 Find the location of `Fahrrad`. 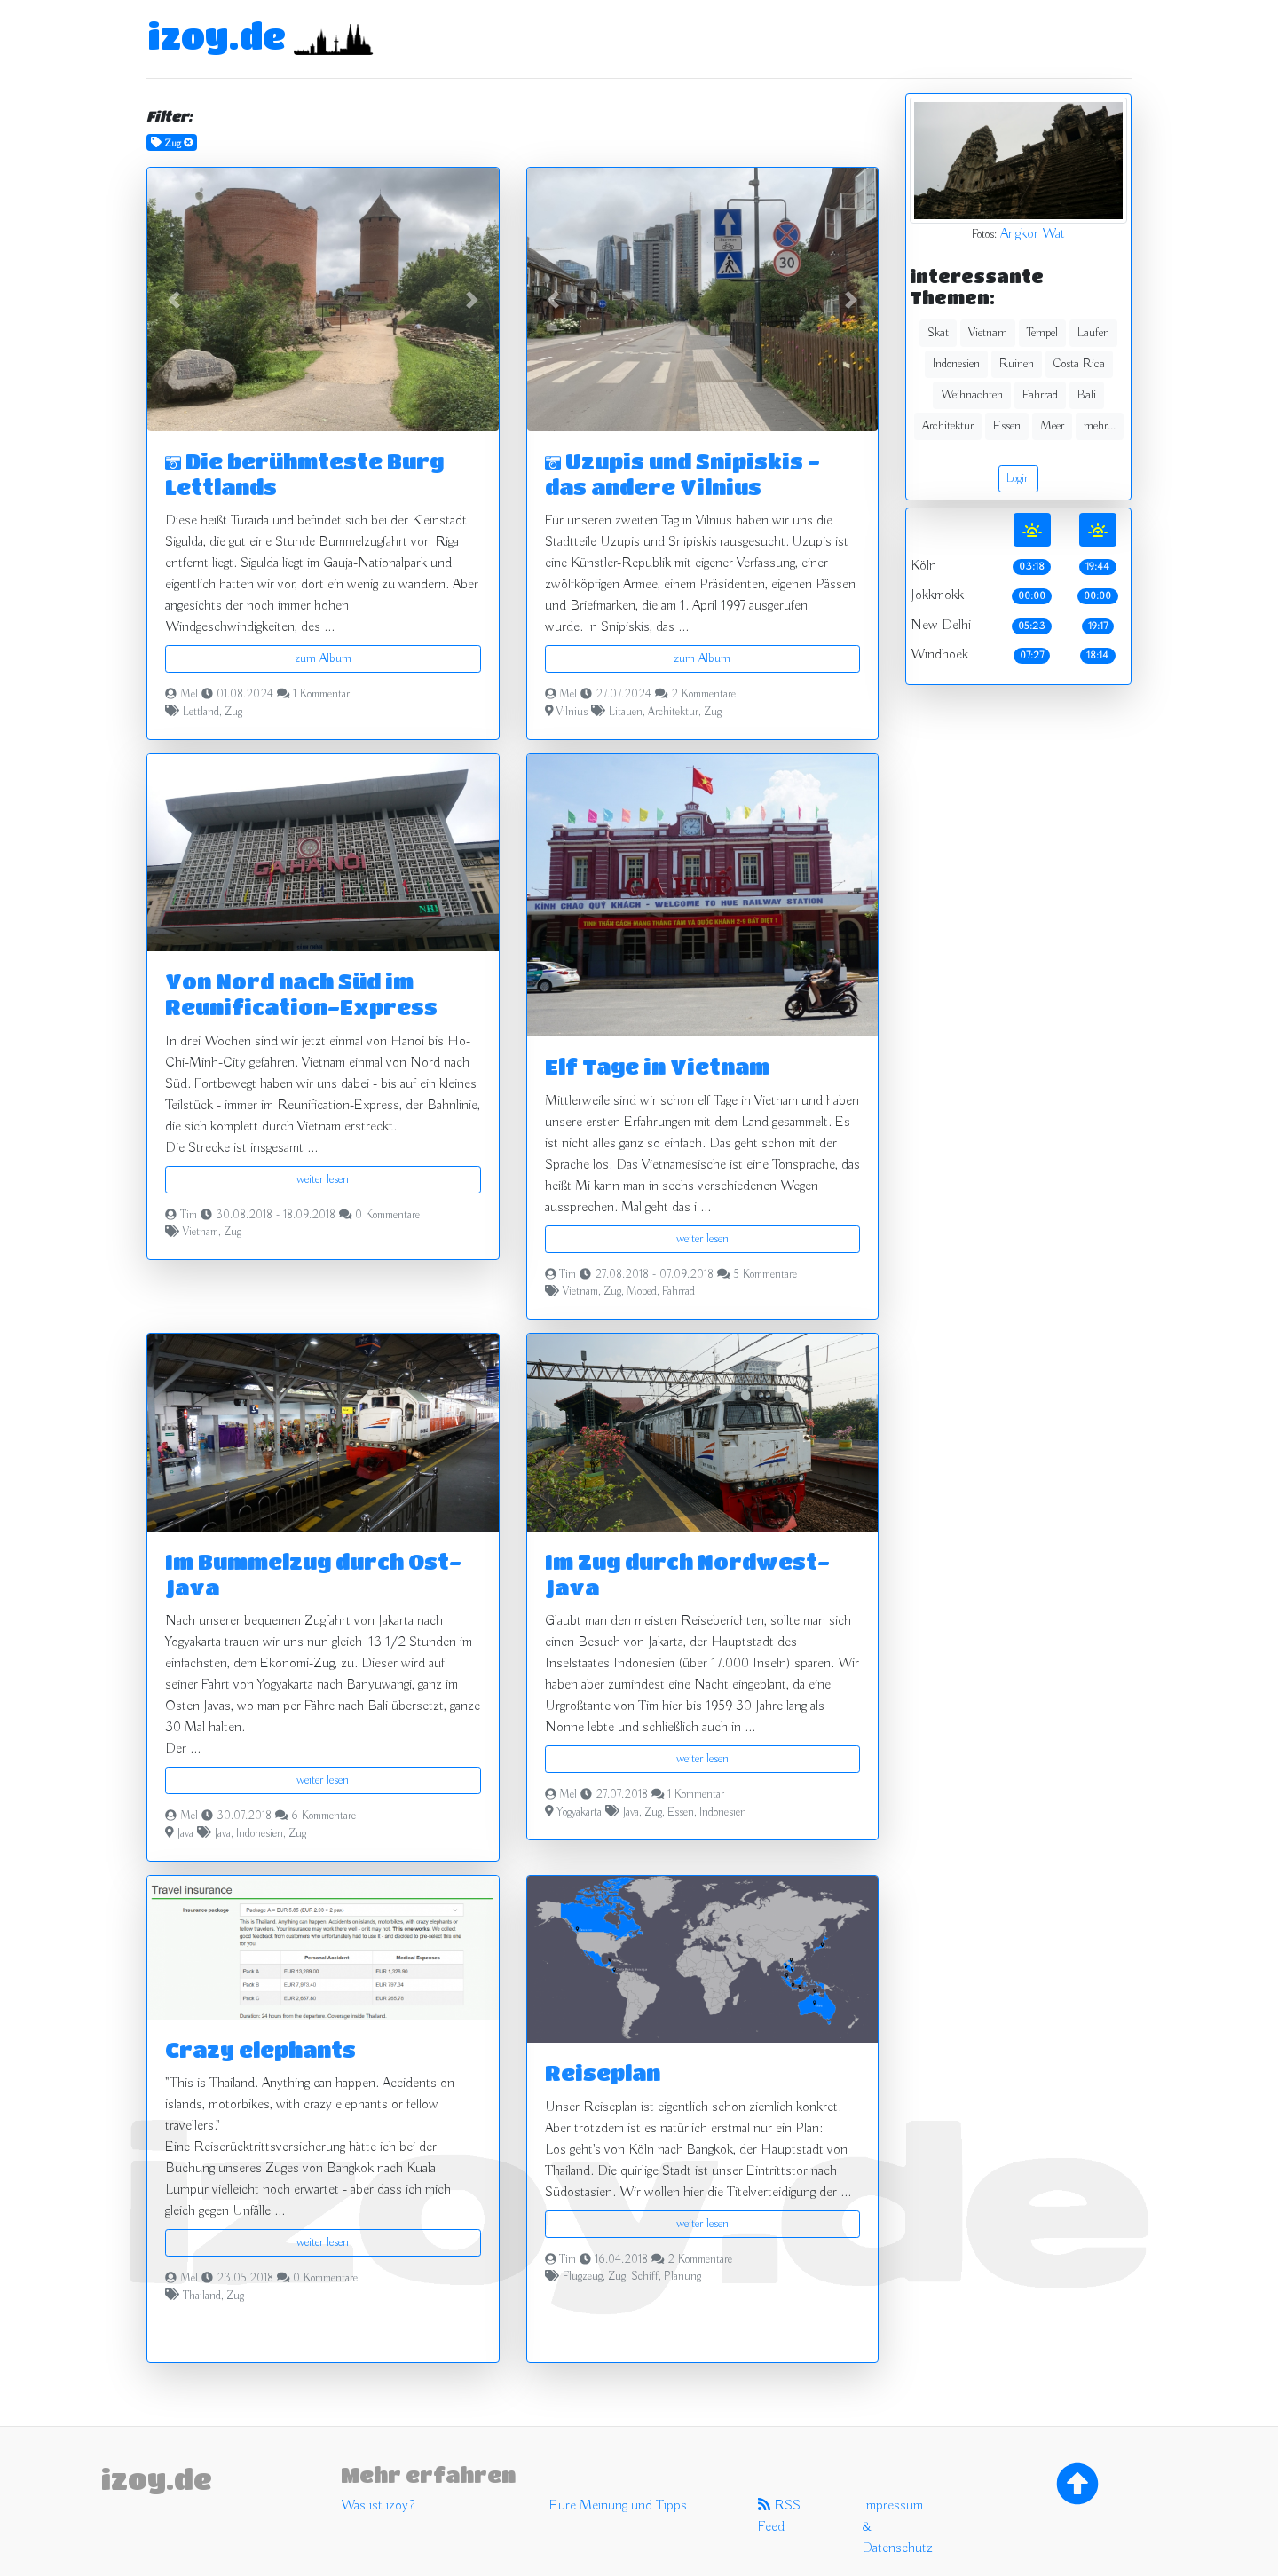

Fahrrad is located at coordinates (678, 1292).